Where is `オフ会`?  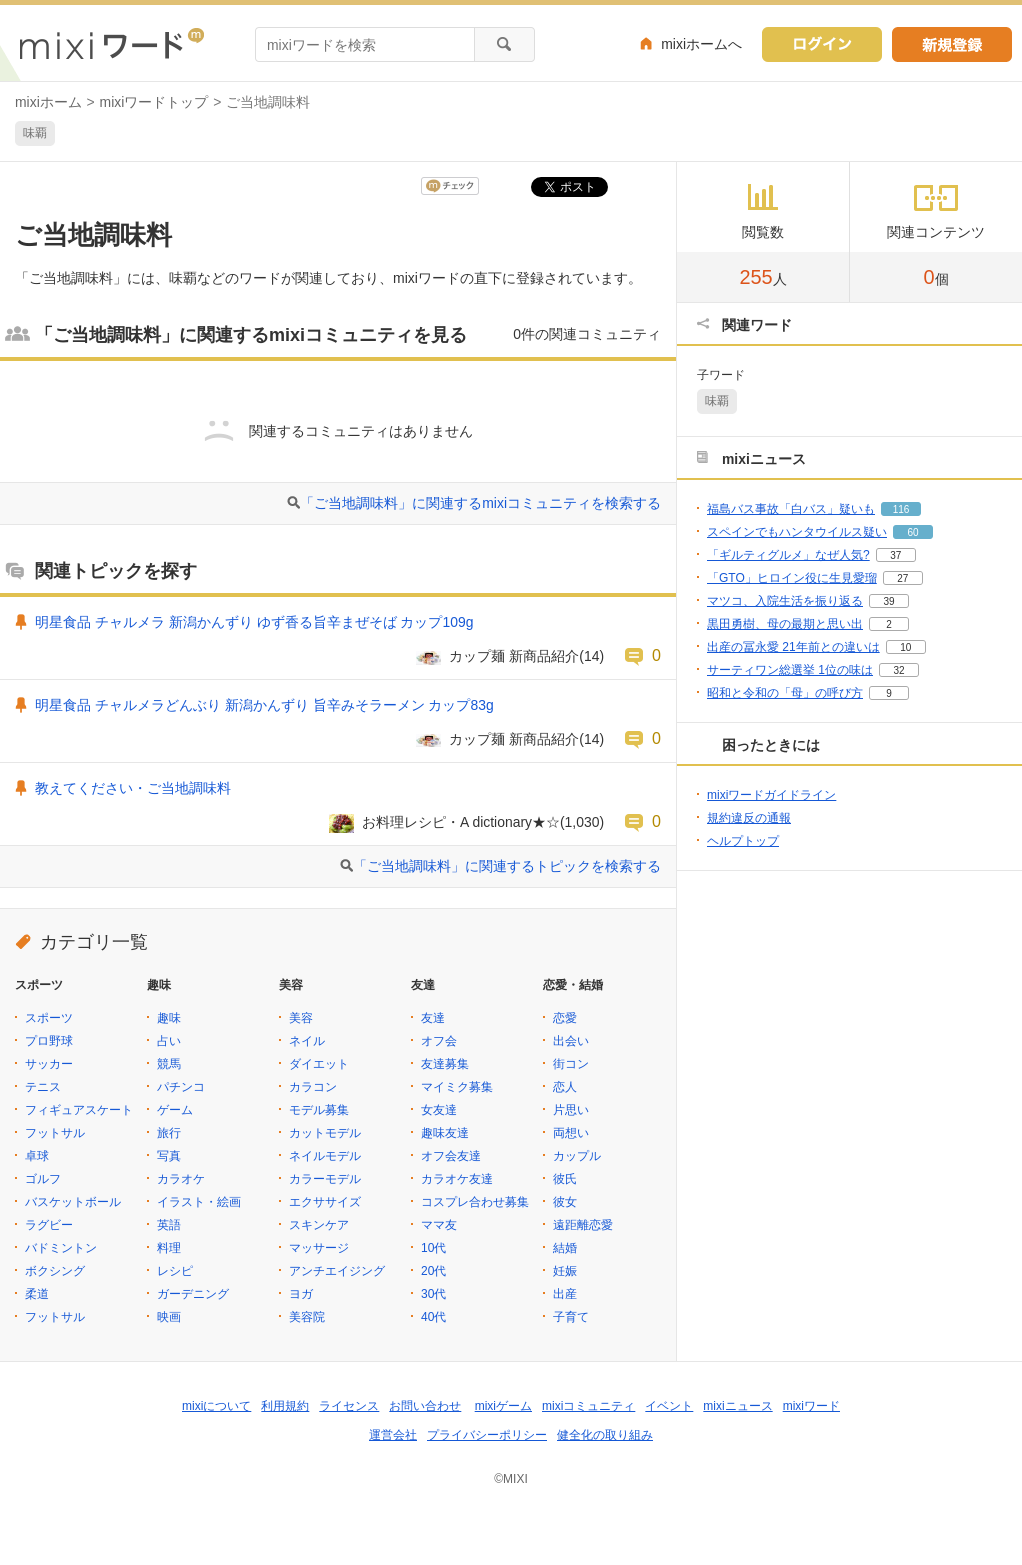 オフ会 is located at coordinates (439, 1041).